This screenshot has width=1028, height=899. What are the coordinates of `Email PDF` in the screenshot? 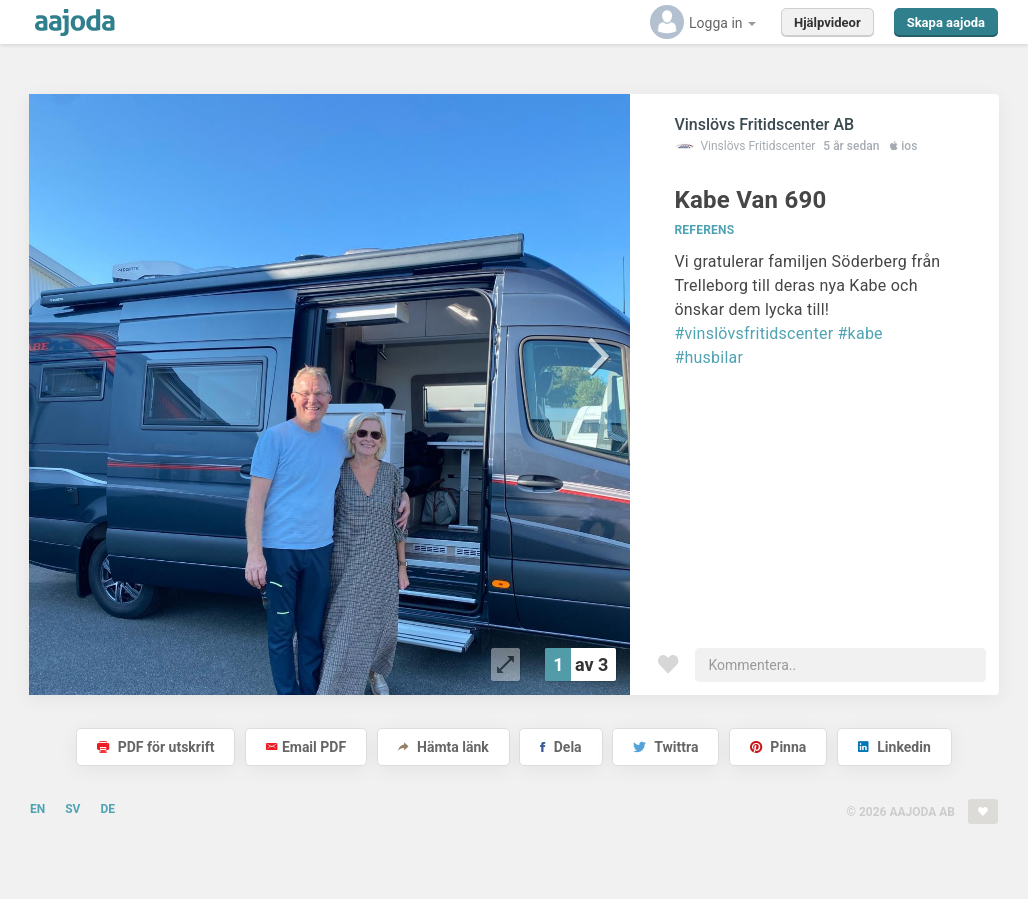 It's located at (306, 747).